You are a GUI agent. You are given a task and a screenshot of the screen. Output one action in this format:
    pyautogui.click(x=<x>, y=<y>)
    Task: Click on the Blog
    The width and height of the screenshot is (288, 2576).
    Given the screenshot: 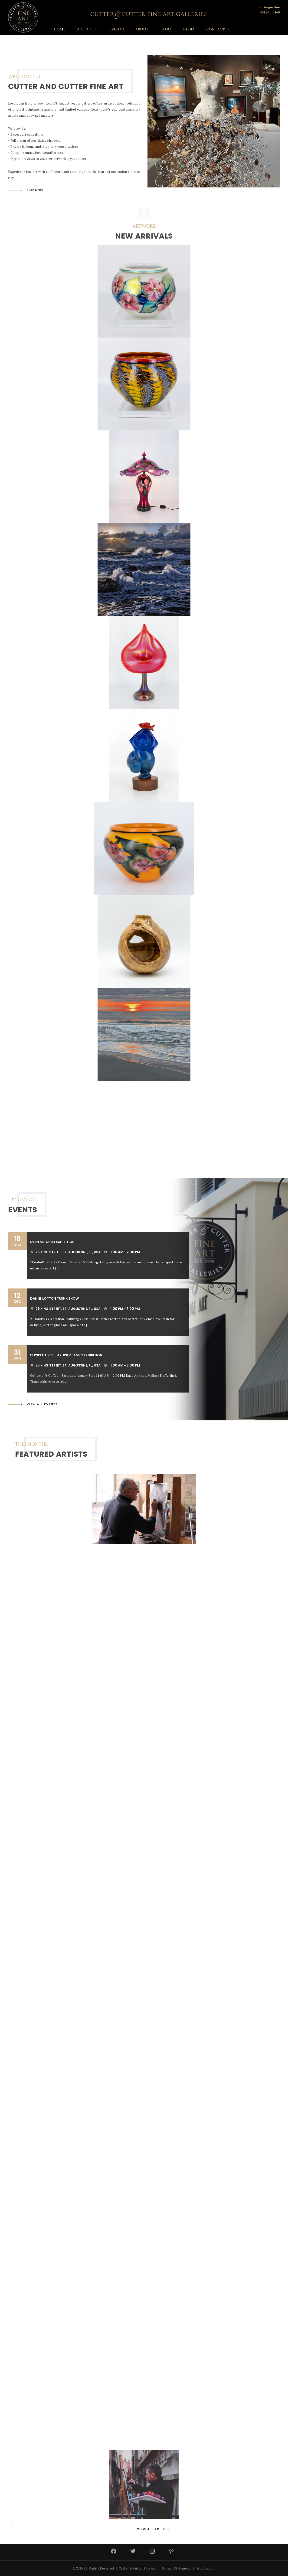 What is the action you would take?
    pyautogui.click(x=165, y=29)
    